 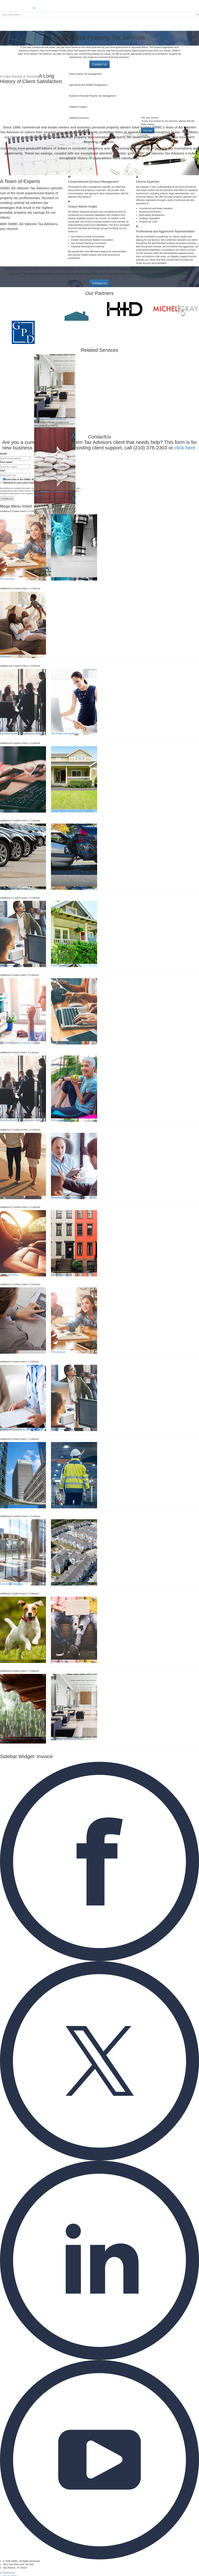 What do you see at coordinates (9, 811) in the screenshot?
I see `Payment Solutions` at bounding box center [9, 811].